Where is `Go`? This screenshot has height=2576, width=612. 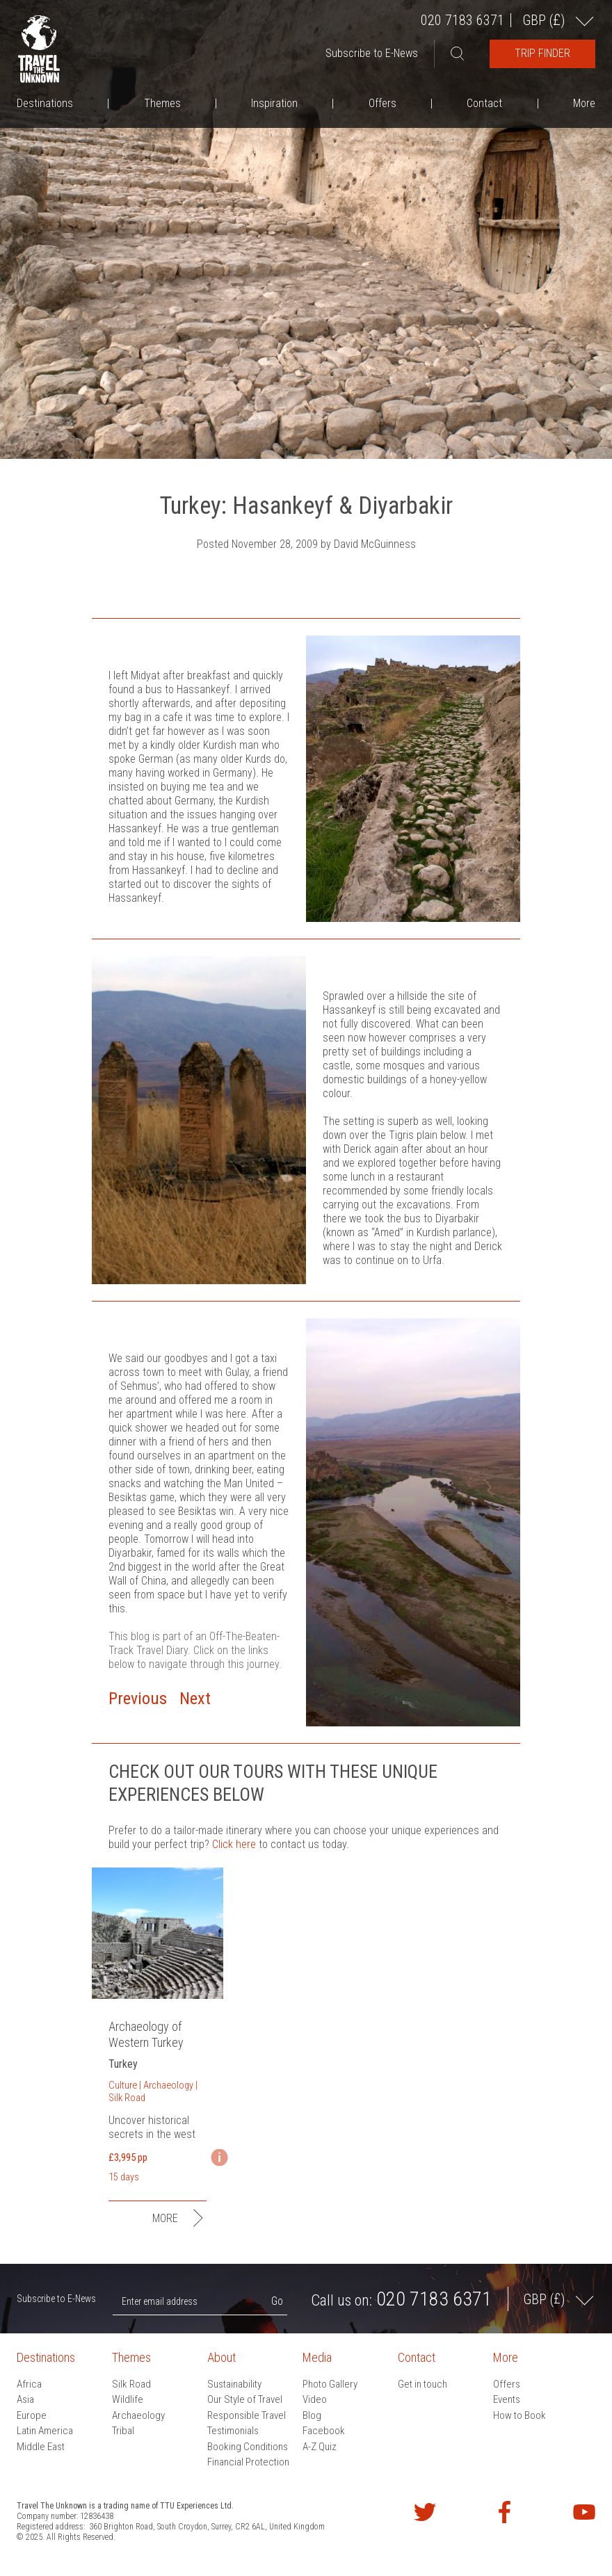
Go is located at coordinates (277, 2301).